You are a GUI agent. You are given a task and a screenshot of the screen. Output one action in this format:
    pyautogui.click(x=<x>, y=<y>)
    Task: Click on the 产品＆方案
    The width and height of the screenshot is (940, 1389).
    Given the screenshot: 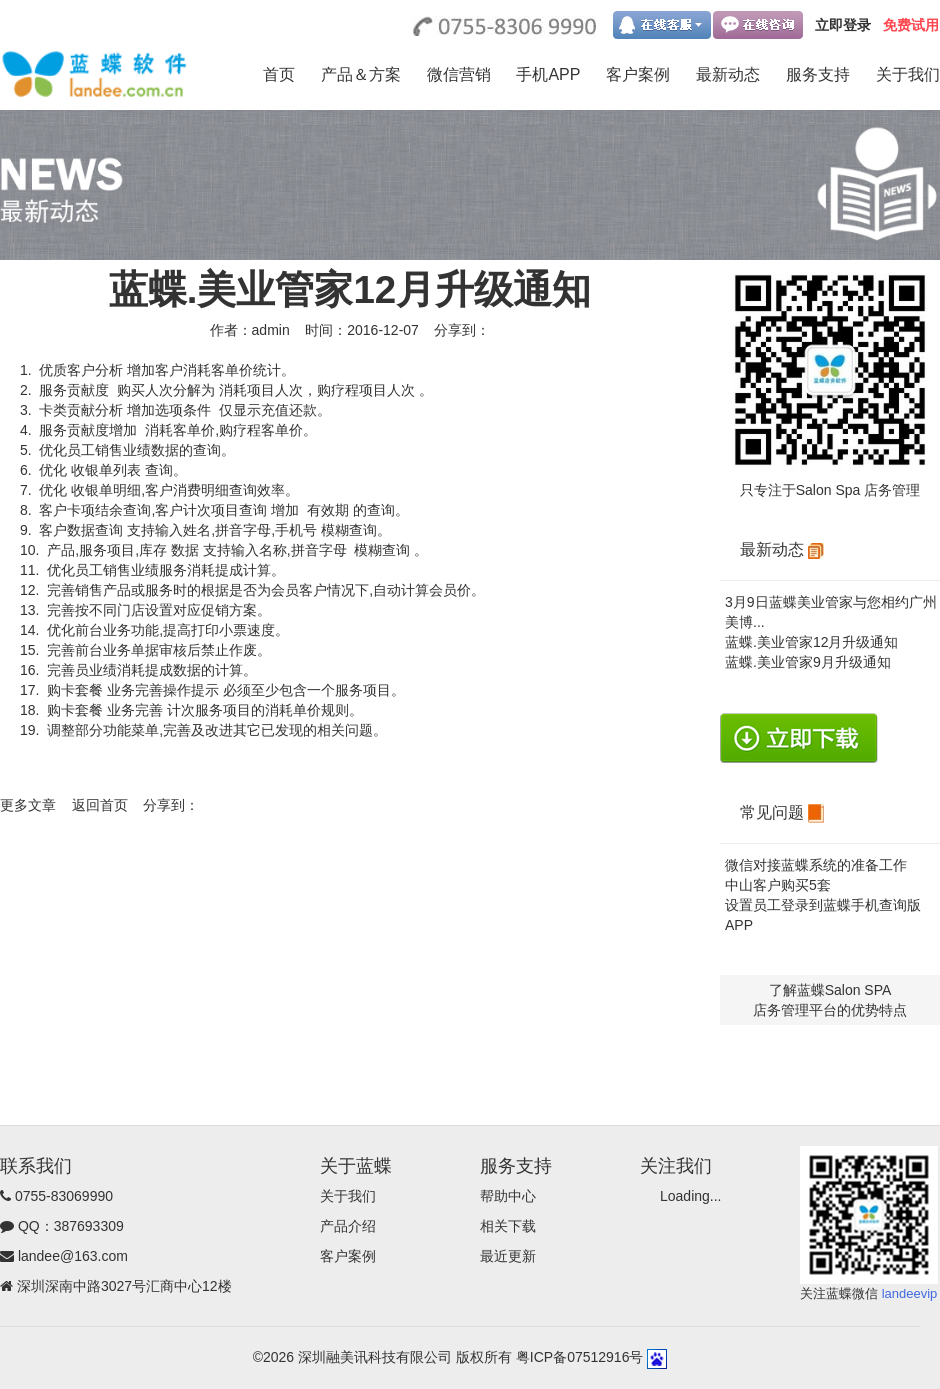 What is the action you would take?
    pyautogui.click(x=361, y=74)
    